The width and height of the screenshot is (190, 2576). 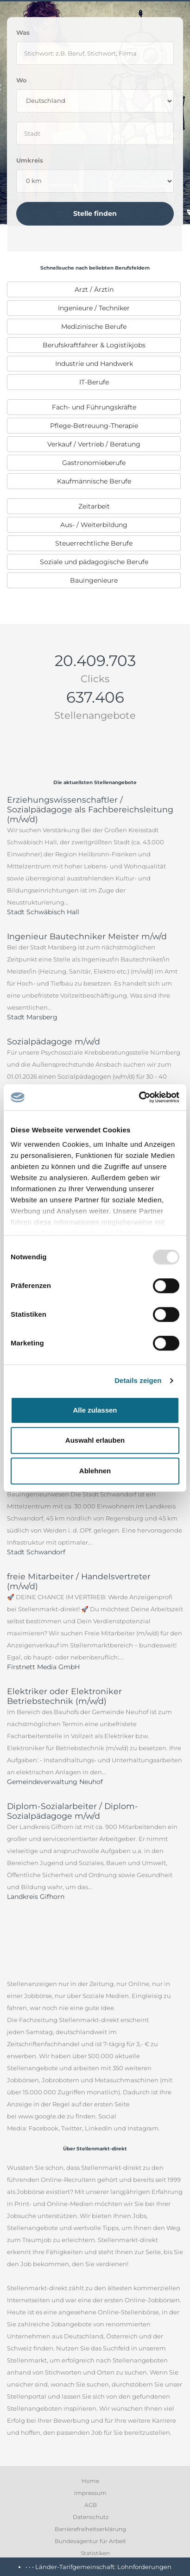 I want to click on Barrierefreiheitserklärung, so click(x=90, y=2529).